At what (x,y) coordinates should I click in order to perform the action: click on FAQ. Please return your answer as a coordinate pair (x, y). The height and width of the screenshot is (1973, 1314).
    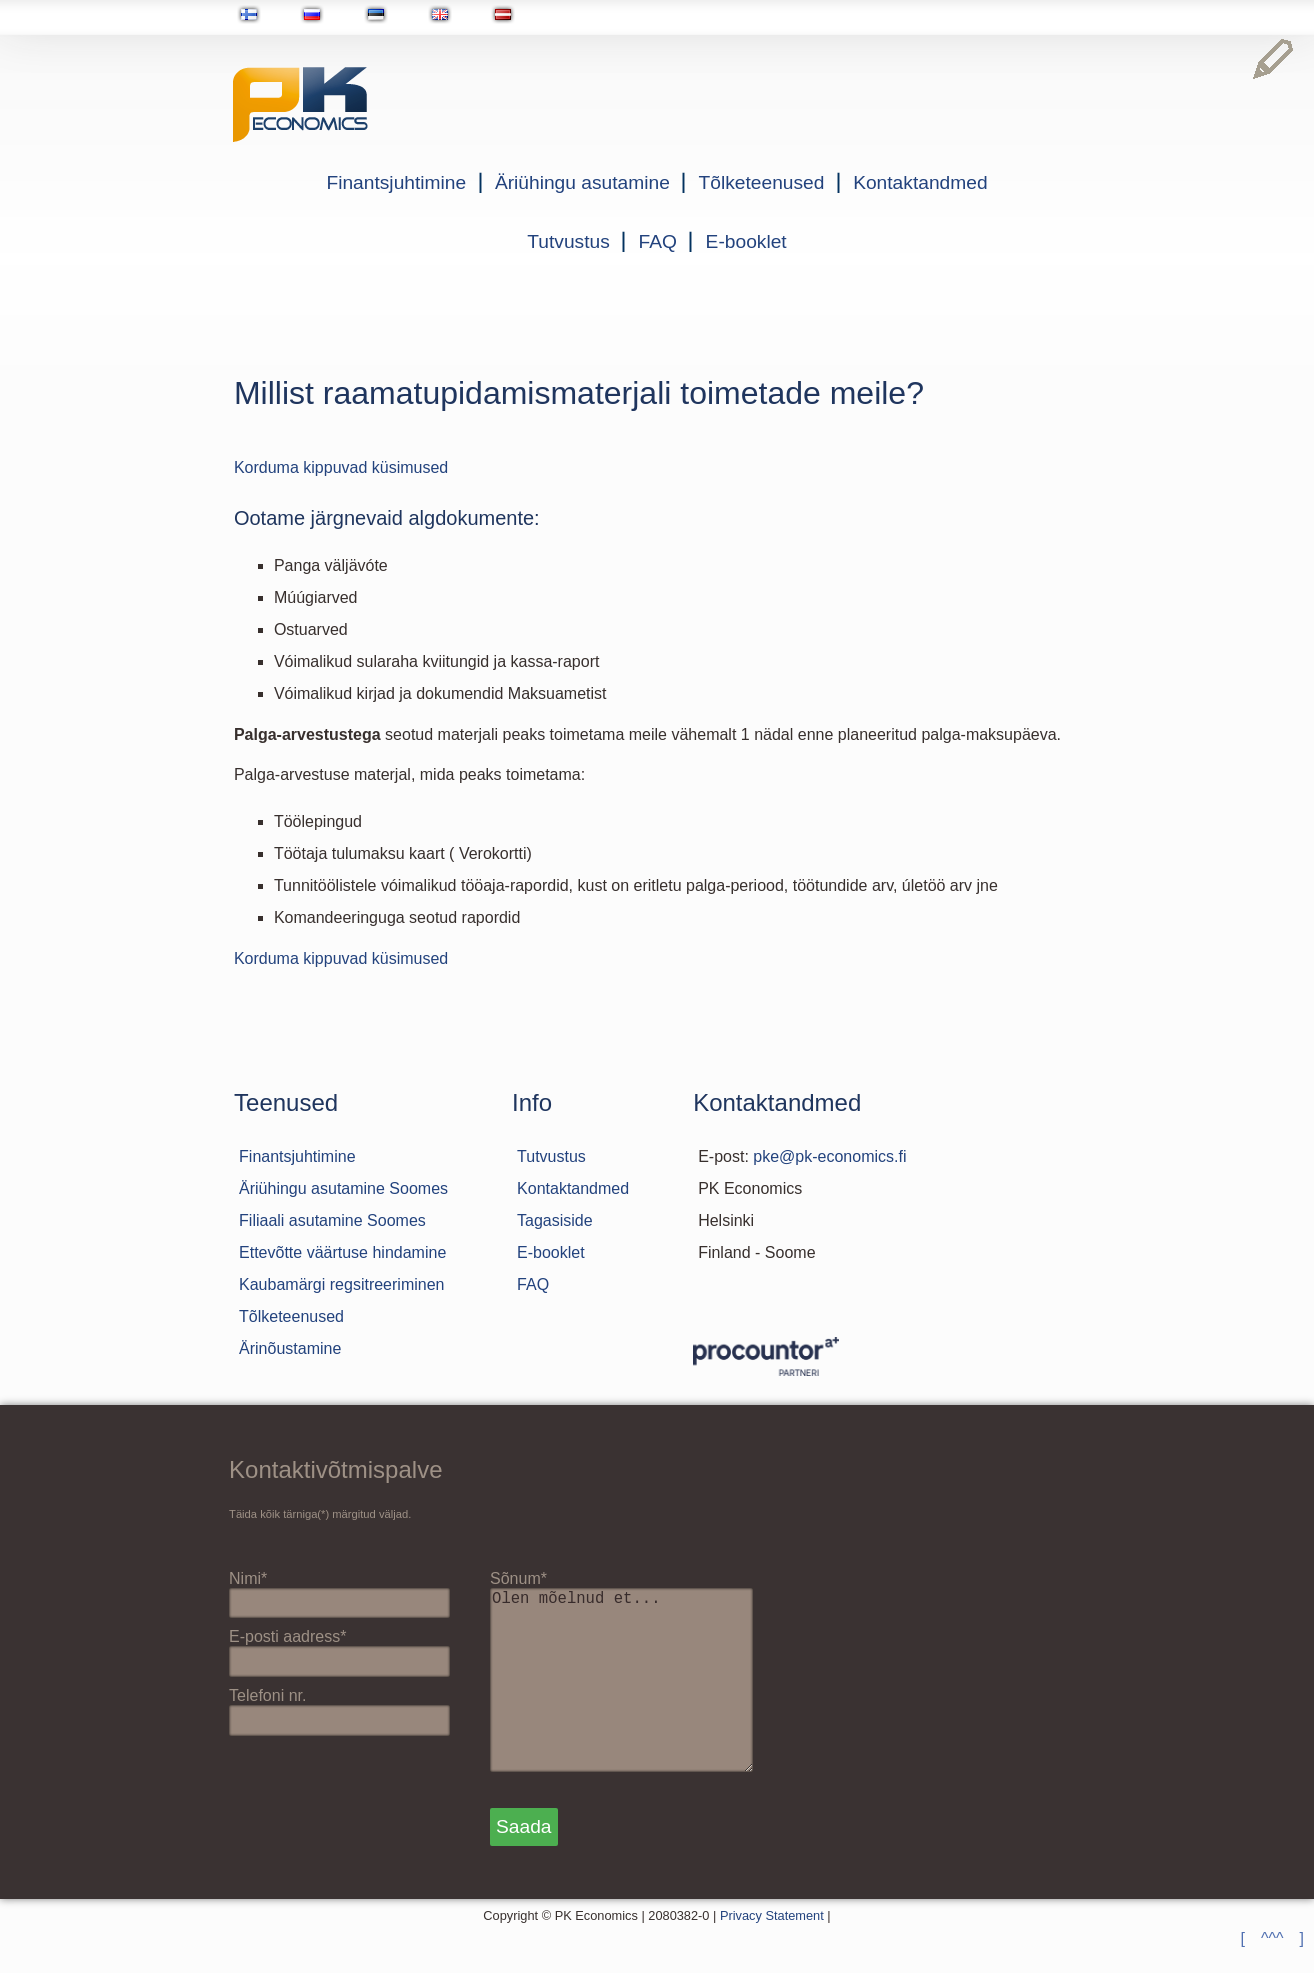
    Looking at the image, I should click on (658, 241).